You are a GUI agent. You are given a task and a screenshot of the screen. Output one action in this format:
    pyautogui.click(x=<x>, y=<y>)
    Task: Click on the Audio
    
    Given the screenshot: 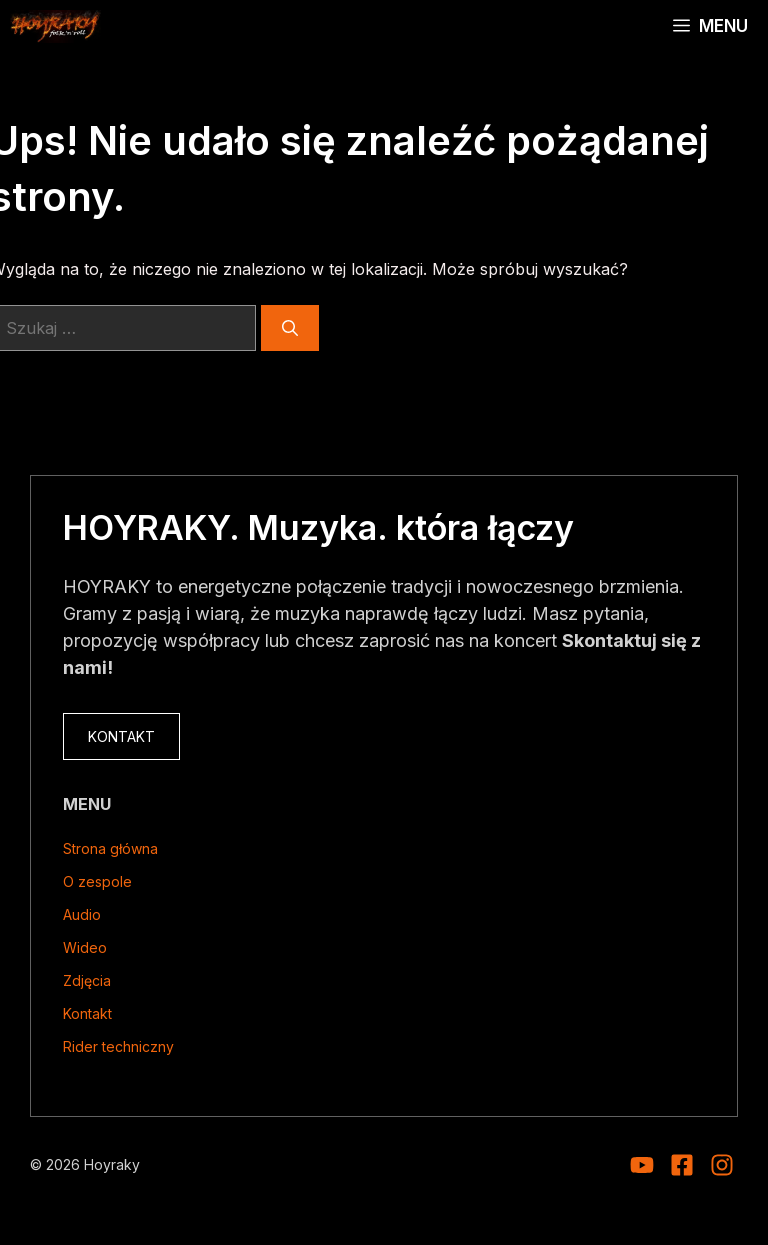 What is the action you would take?
    pyautogui.click(x=82, y=914)
    